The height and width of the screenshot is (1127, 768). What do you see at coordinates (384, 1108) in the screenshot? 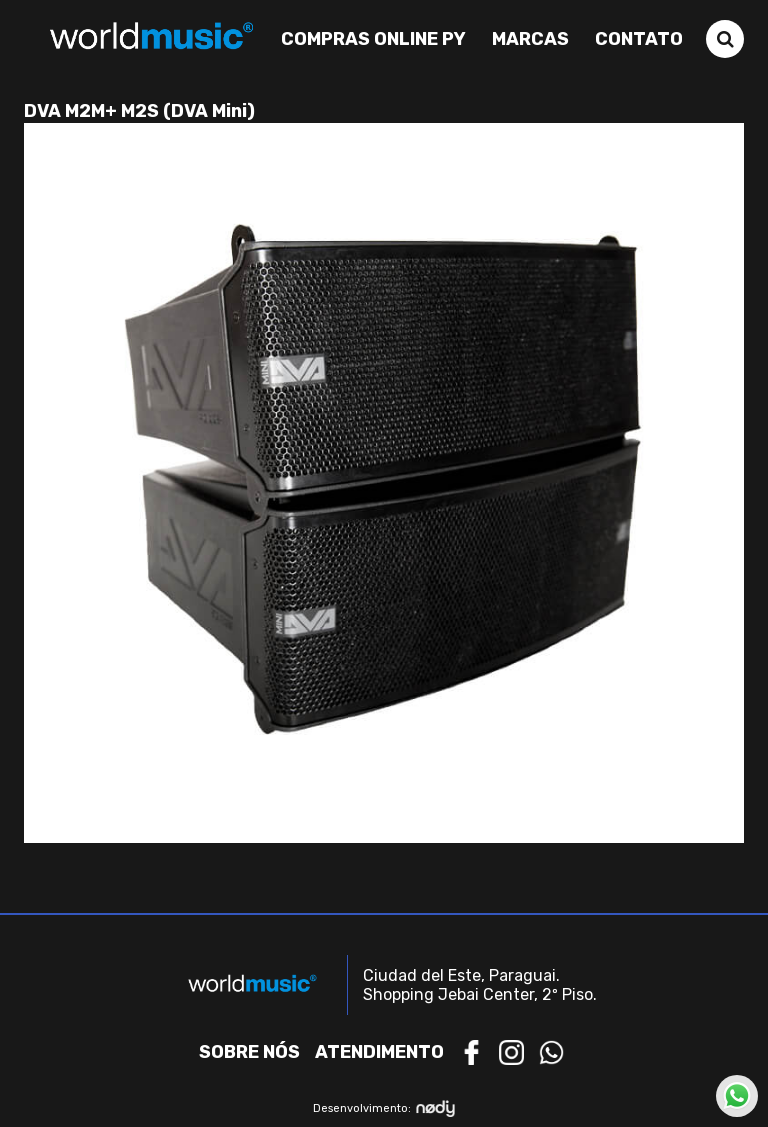
I see `Desenvolvimento:` at bounding box center [384, 1108].